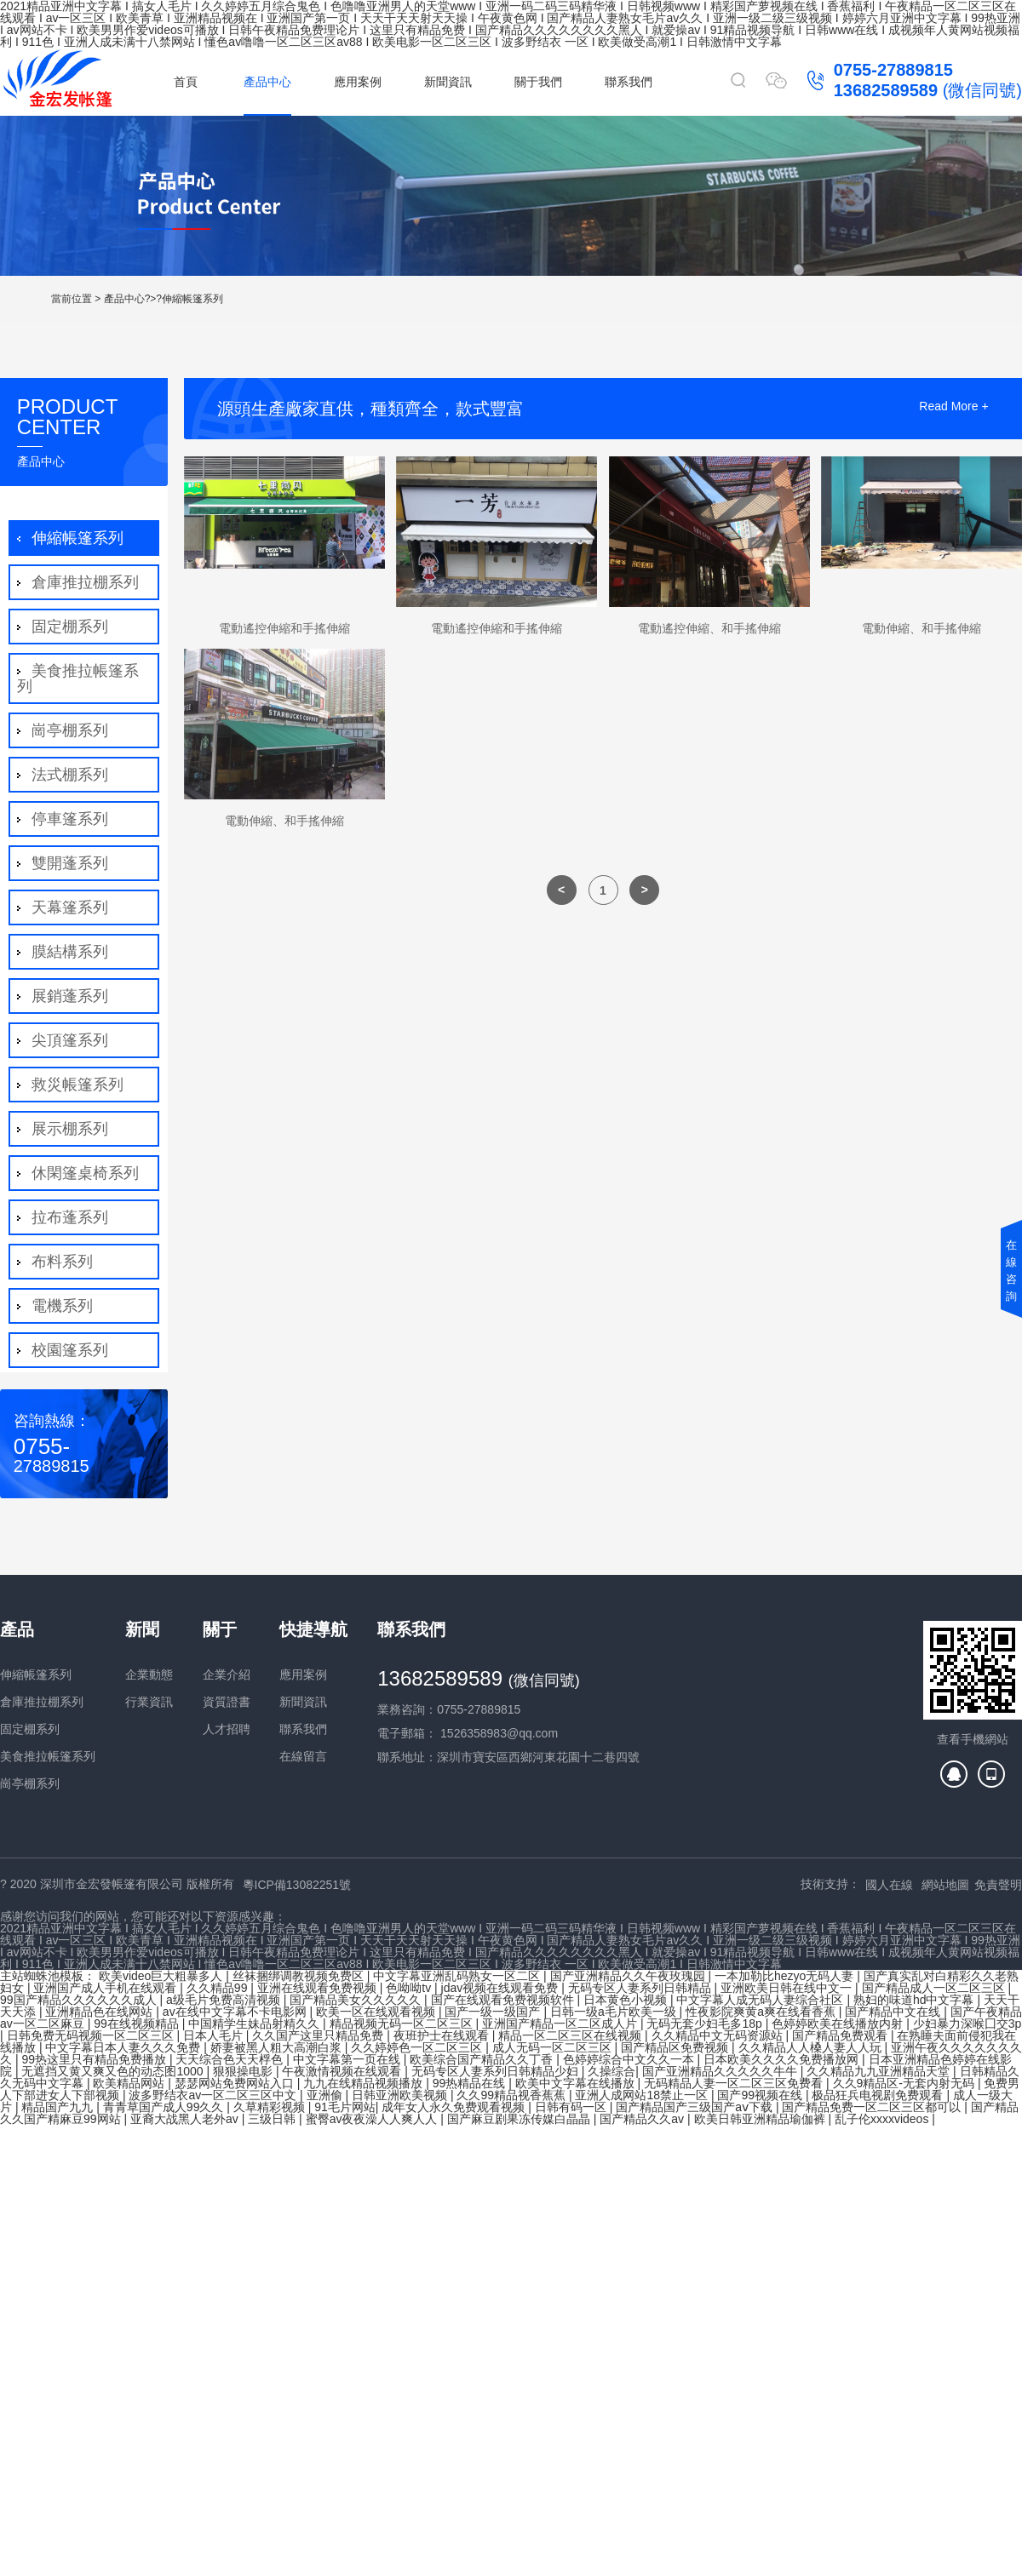  Describe the element at coordinates (67, 774) in the screenshot. I see `法式棚系列` at that location.